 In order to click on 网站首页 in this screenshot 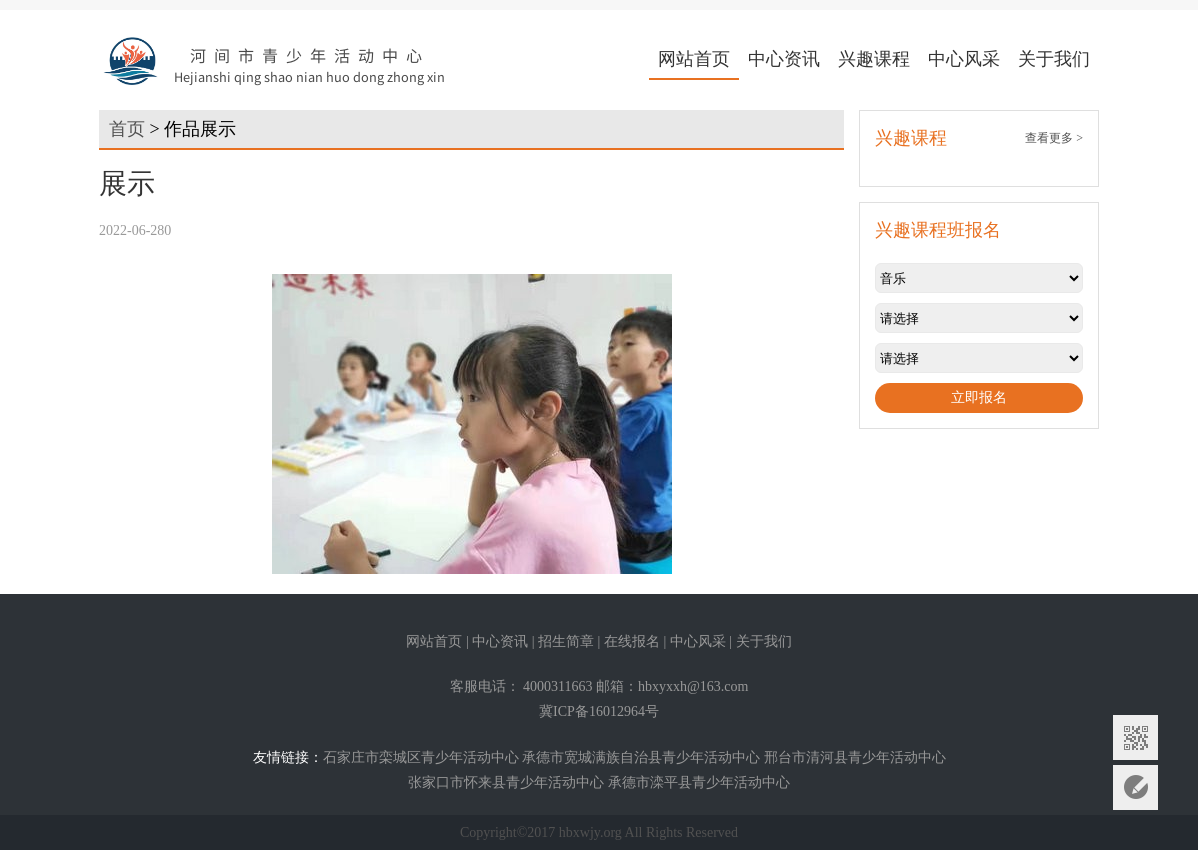, I will do `click(694, 59)`.